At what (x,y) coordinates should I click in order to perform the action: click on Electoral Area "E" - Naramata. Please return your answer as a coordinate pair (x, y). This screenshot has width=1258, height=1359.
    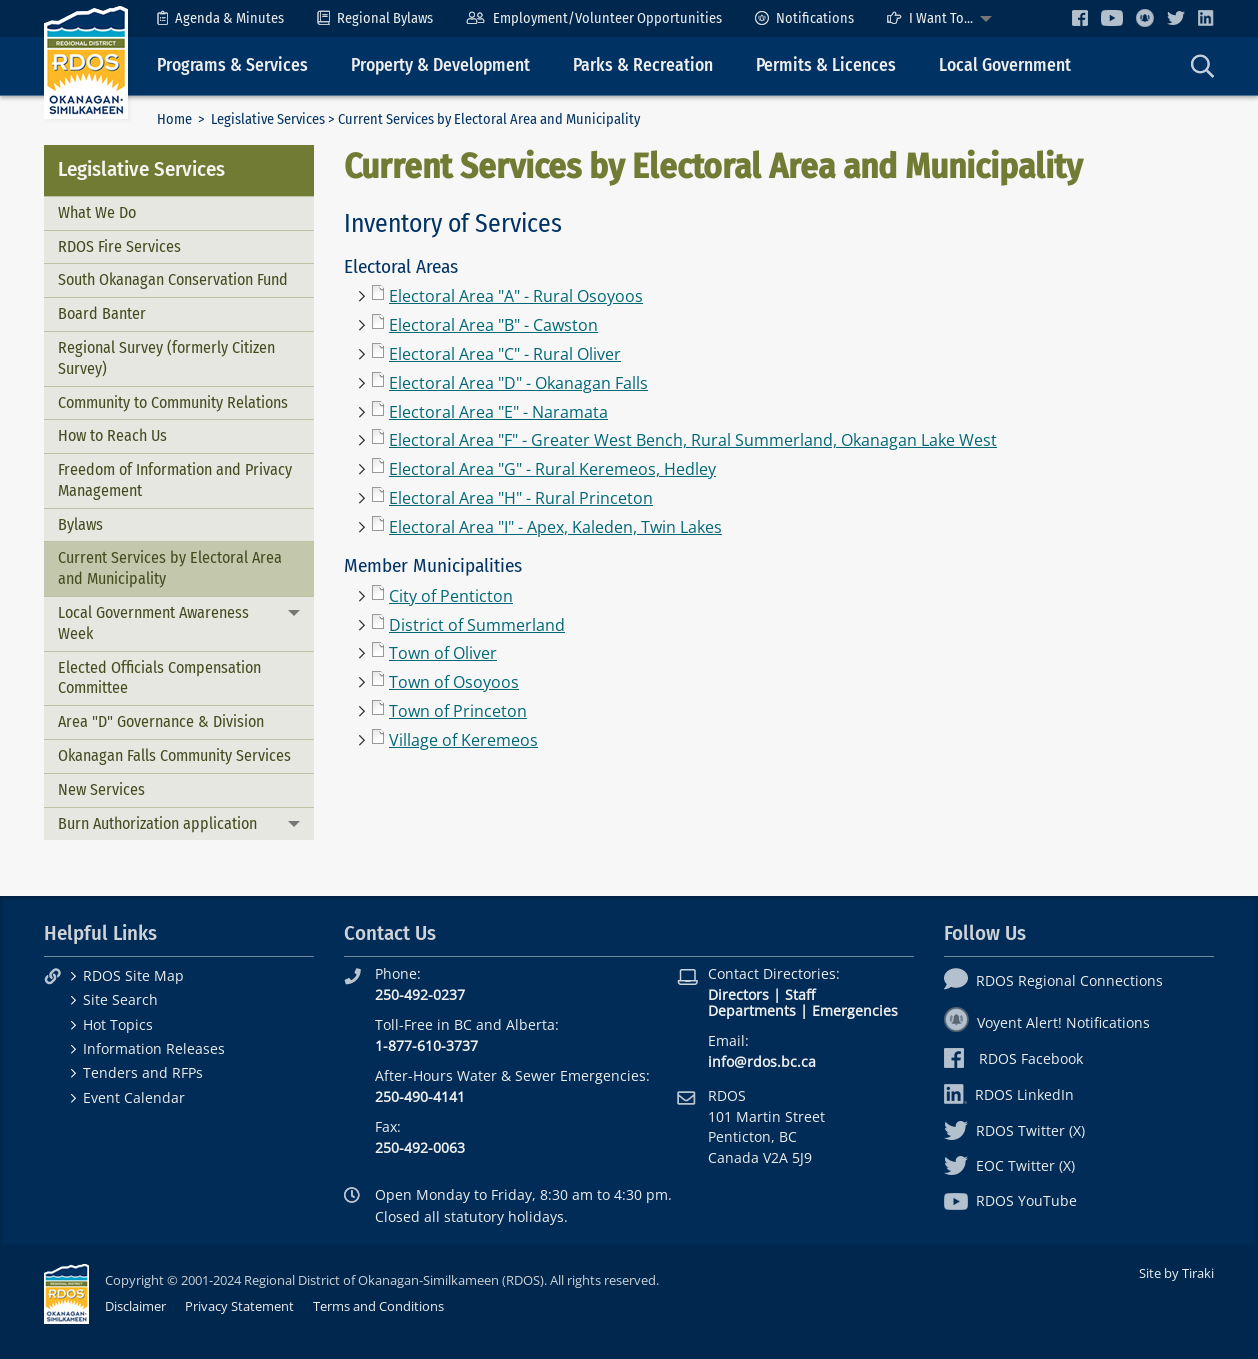
    Looking at the image, I should click on (498, 412).